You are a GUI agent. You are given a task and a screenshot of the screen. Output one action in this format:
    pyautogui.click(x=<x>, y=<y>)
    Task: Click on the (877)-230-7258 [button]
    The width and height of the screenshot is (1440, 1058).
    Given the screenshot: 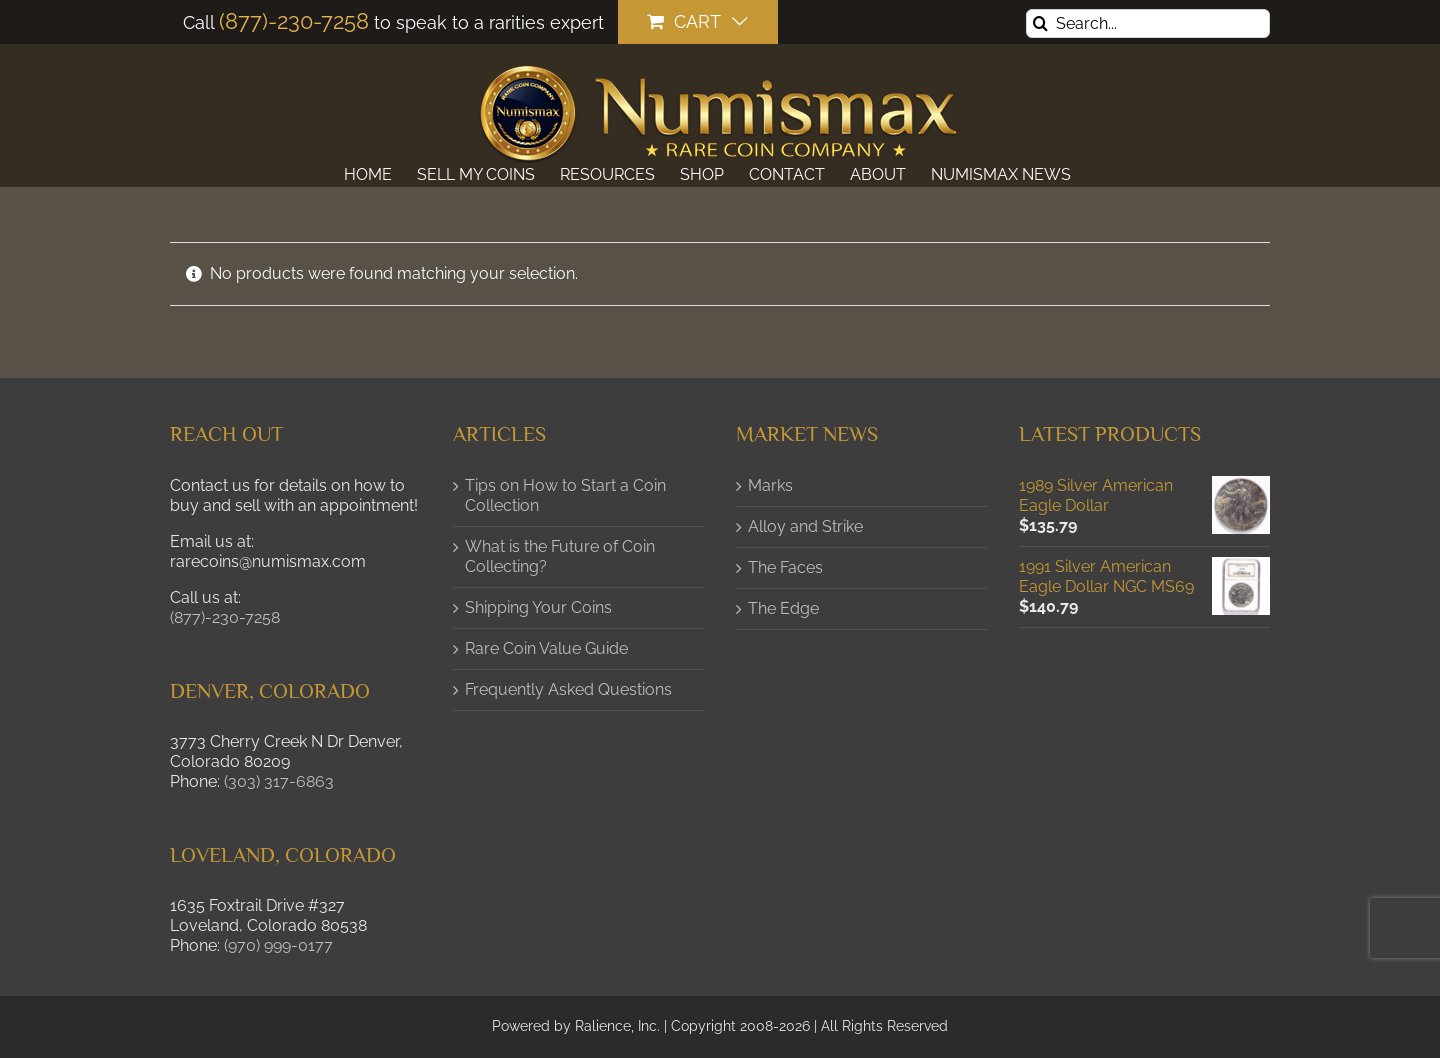 What is the action you would take?
    pyautogui.click(x=225, y=617)
    